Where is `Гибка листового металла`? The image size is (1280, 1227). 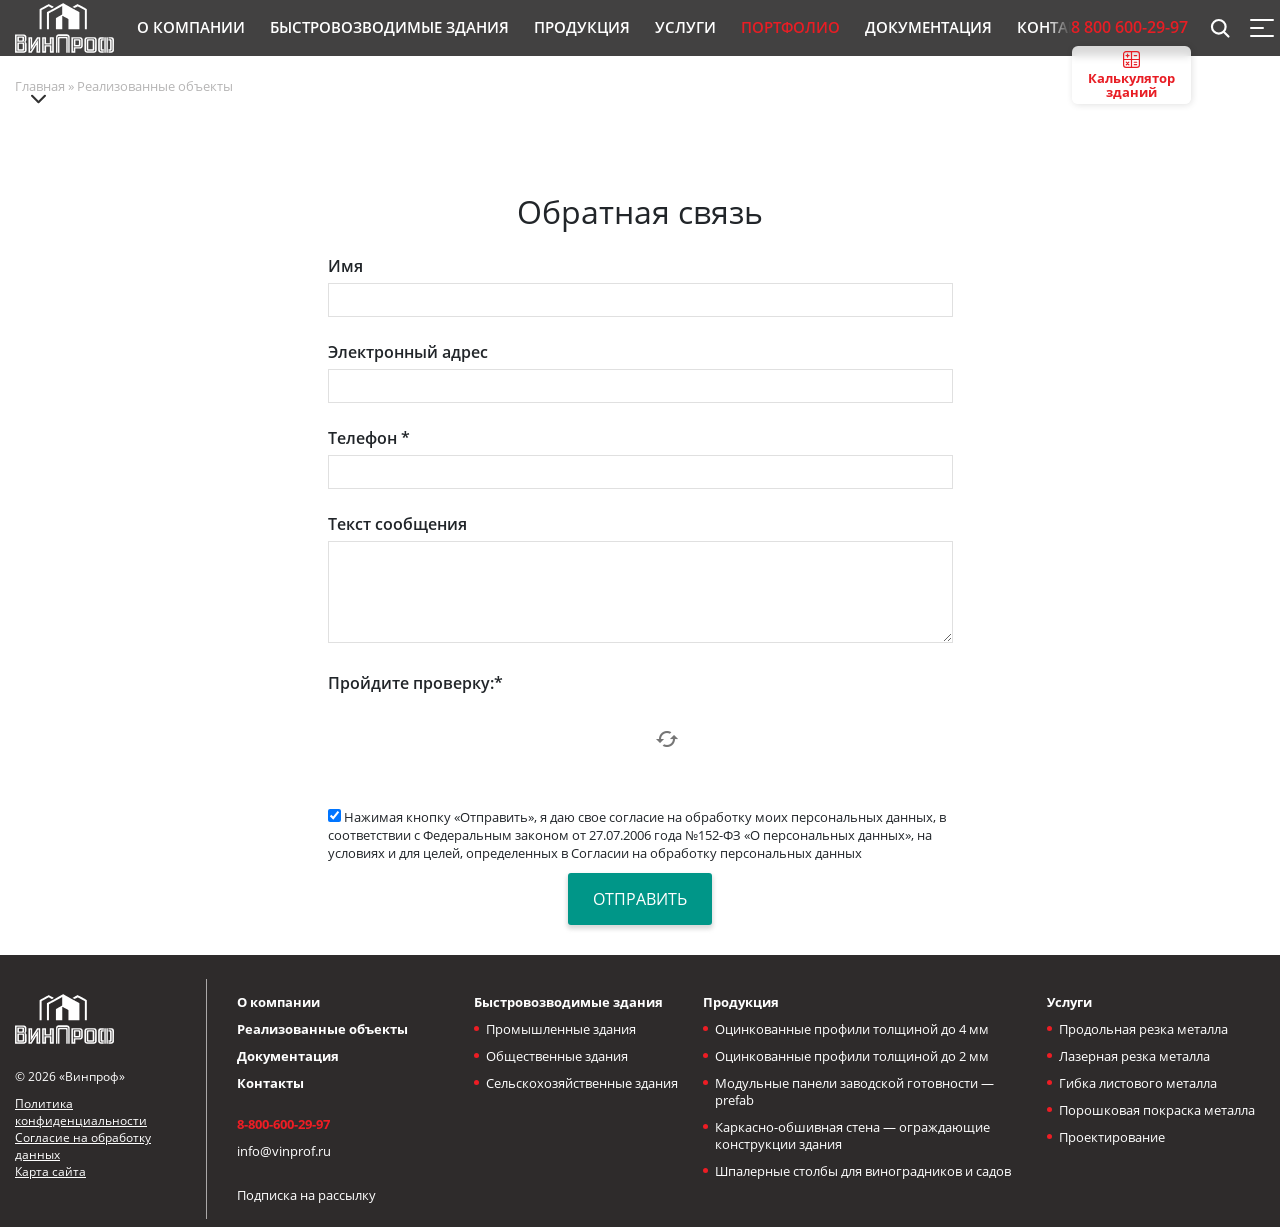
Гибка листового металла is located at coordinates (1138, 1083).